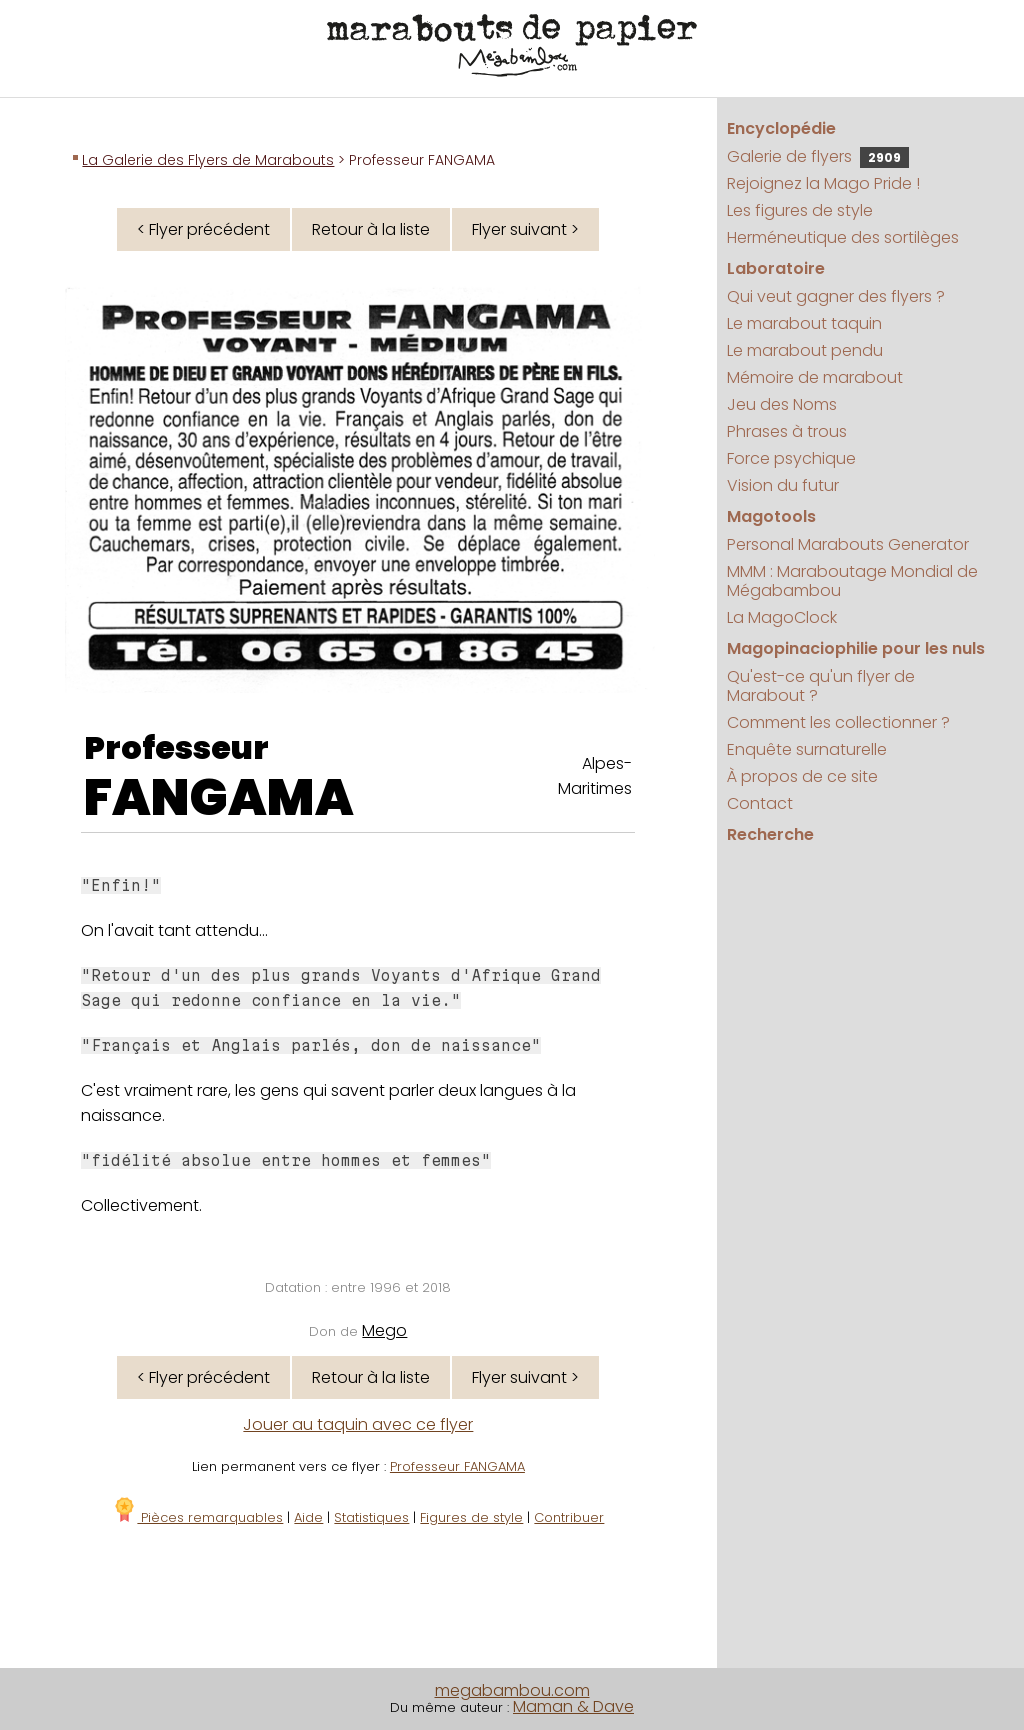 The height and width of the screenshot is (1730, 1024). Describe the element at coordinates (371, 229) in the screenshot. I see `Retour à la liste` at that location.